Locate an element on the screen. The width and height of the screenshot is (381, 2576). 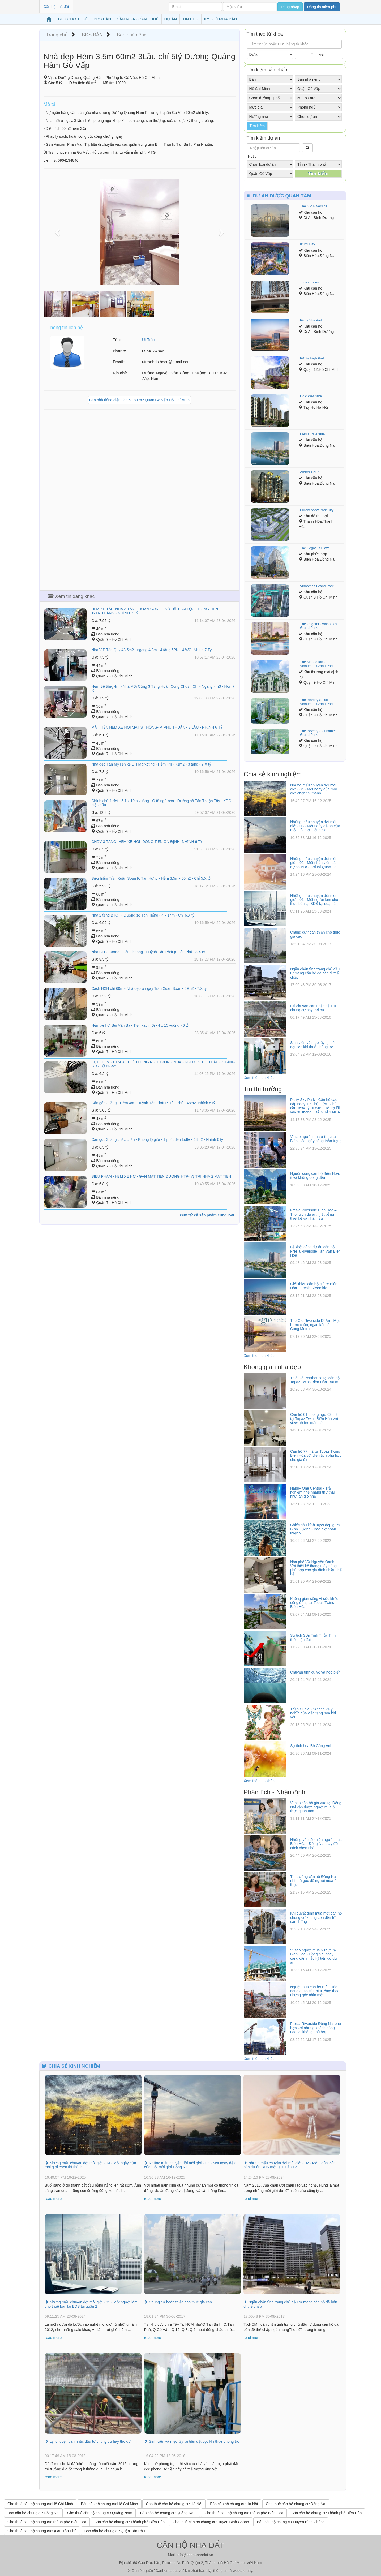
The Gió Riverside Dĩ An - Một bước chân, ngàn kết nối - Cùng Metro is located at coordinates (315, 1324).